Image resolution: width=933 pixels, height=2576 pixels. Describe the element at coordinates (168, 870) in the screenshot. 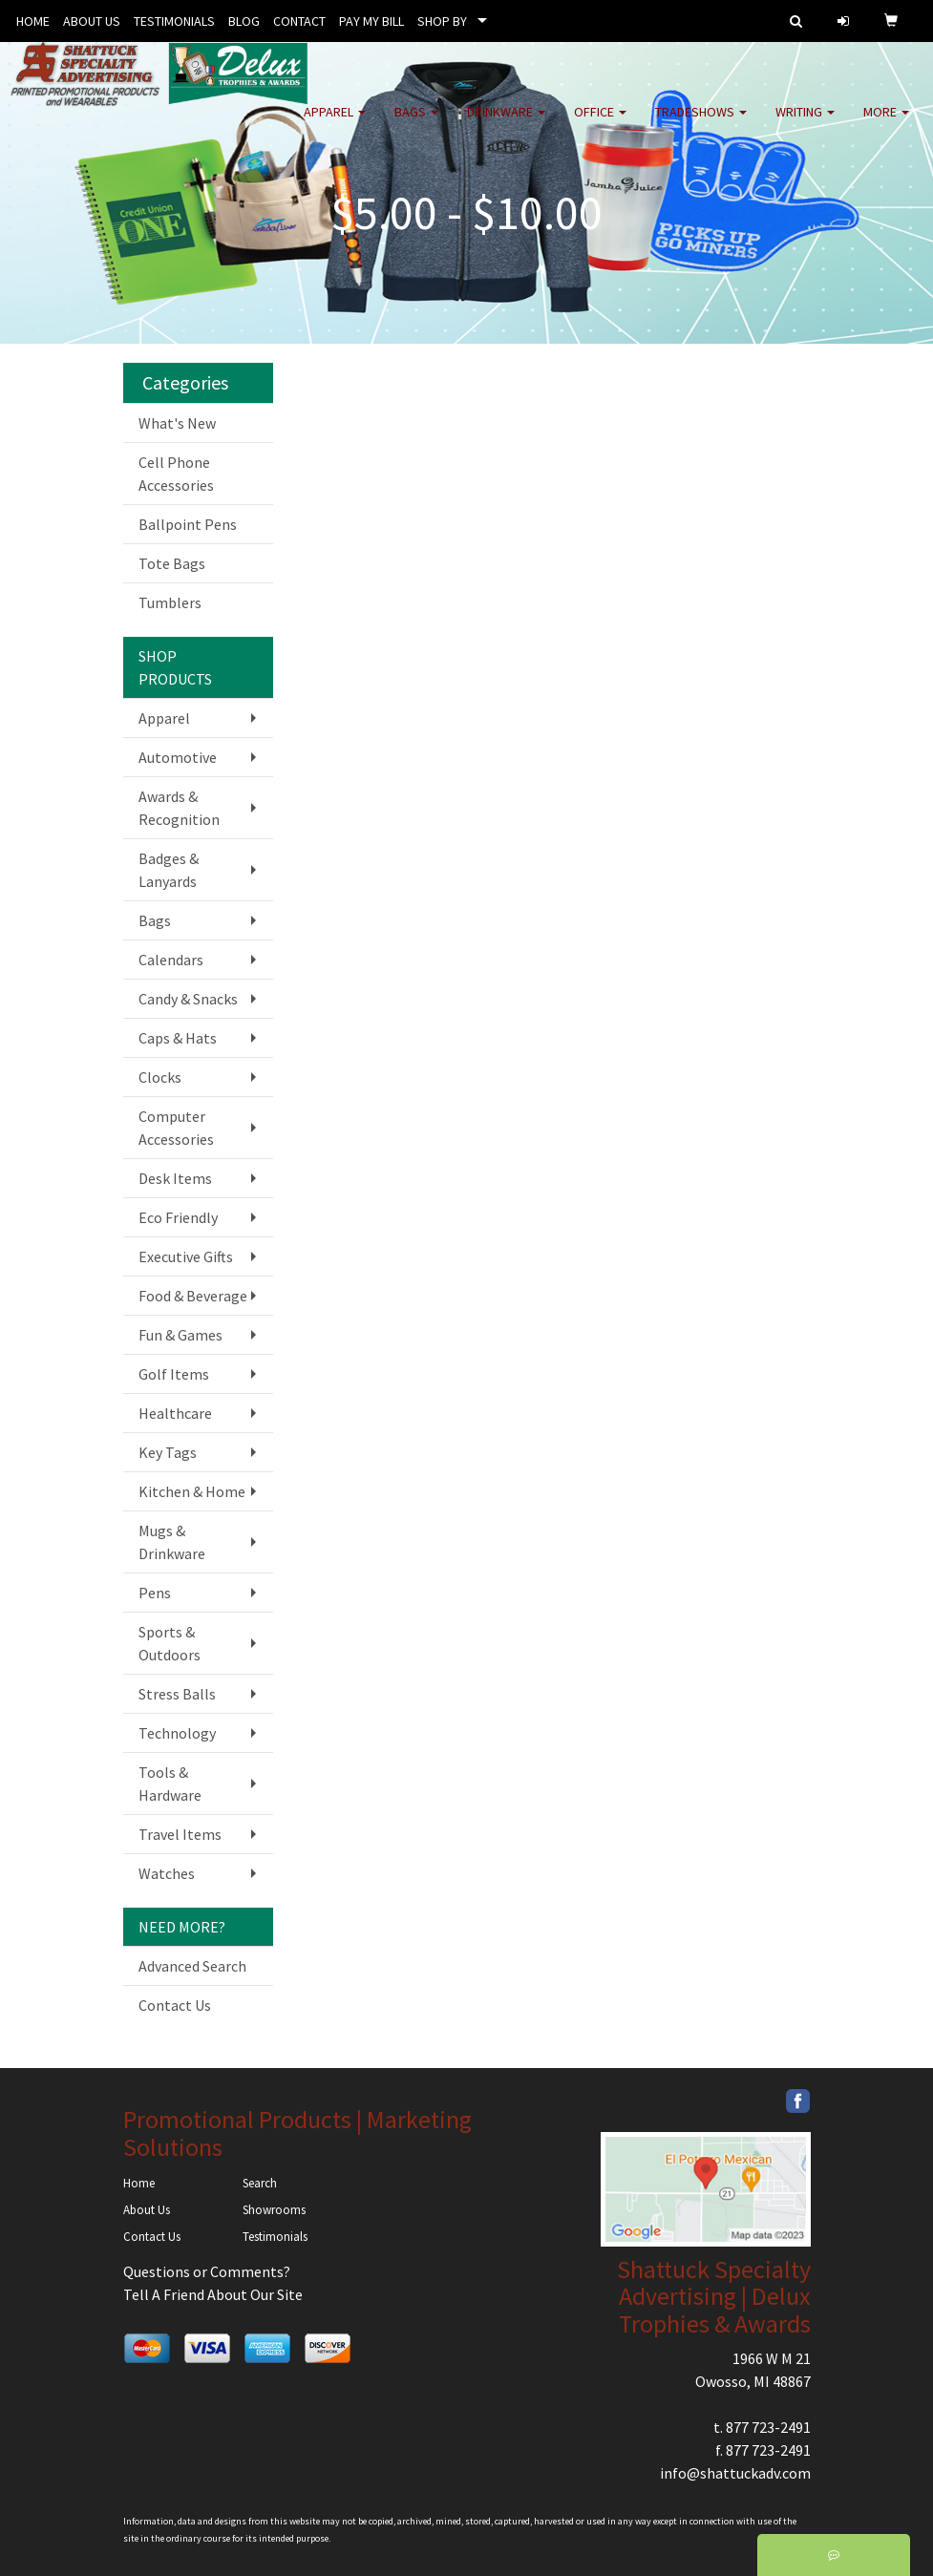

I see `Badges & Lanyards` at that location.